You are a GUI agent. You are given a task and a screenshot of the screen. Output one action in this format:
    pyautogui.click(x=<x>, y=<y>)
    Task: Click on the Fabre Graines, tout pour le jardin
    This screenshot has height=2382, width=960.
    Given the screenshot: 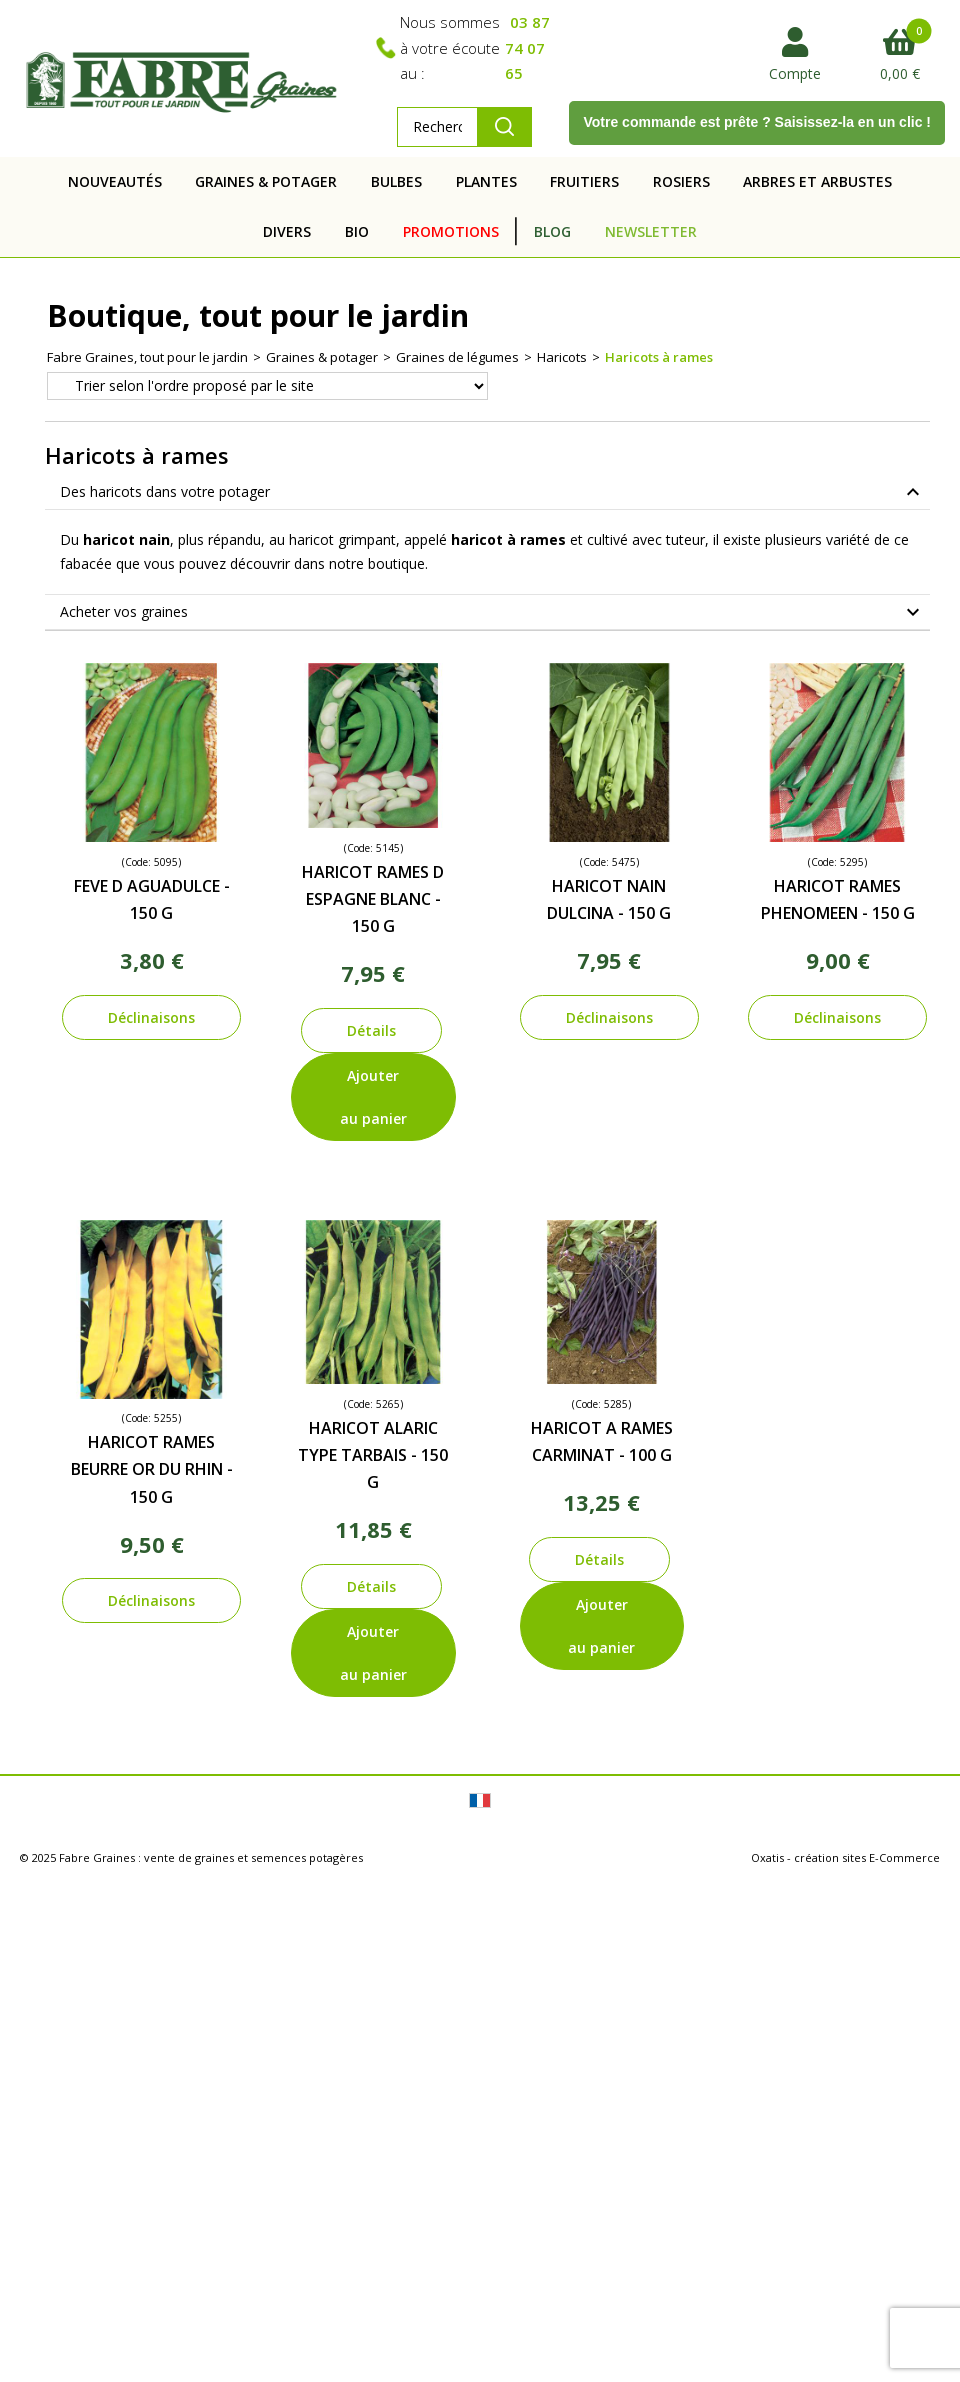 What is the action you would take?
    pyautogui.click(x=147, y=357)
    